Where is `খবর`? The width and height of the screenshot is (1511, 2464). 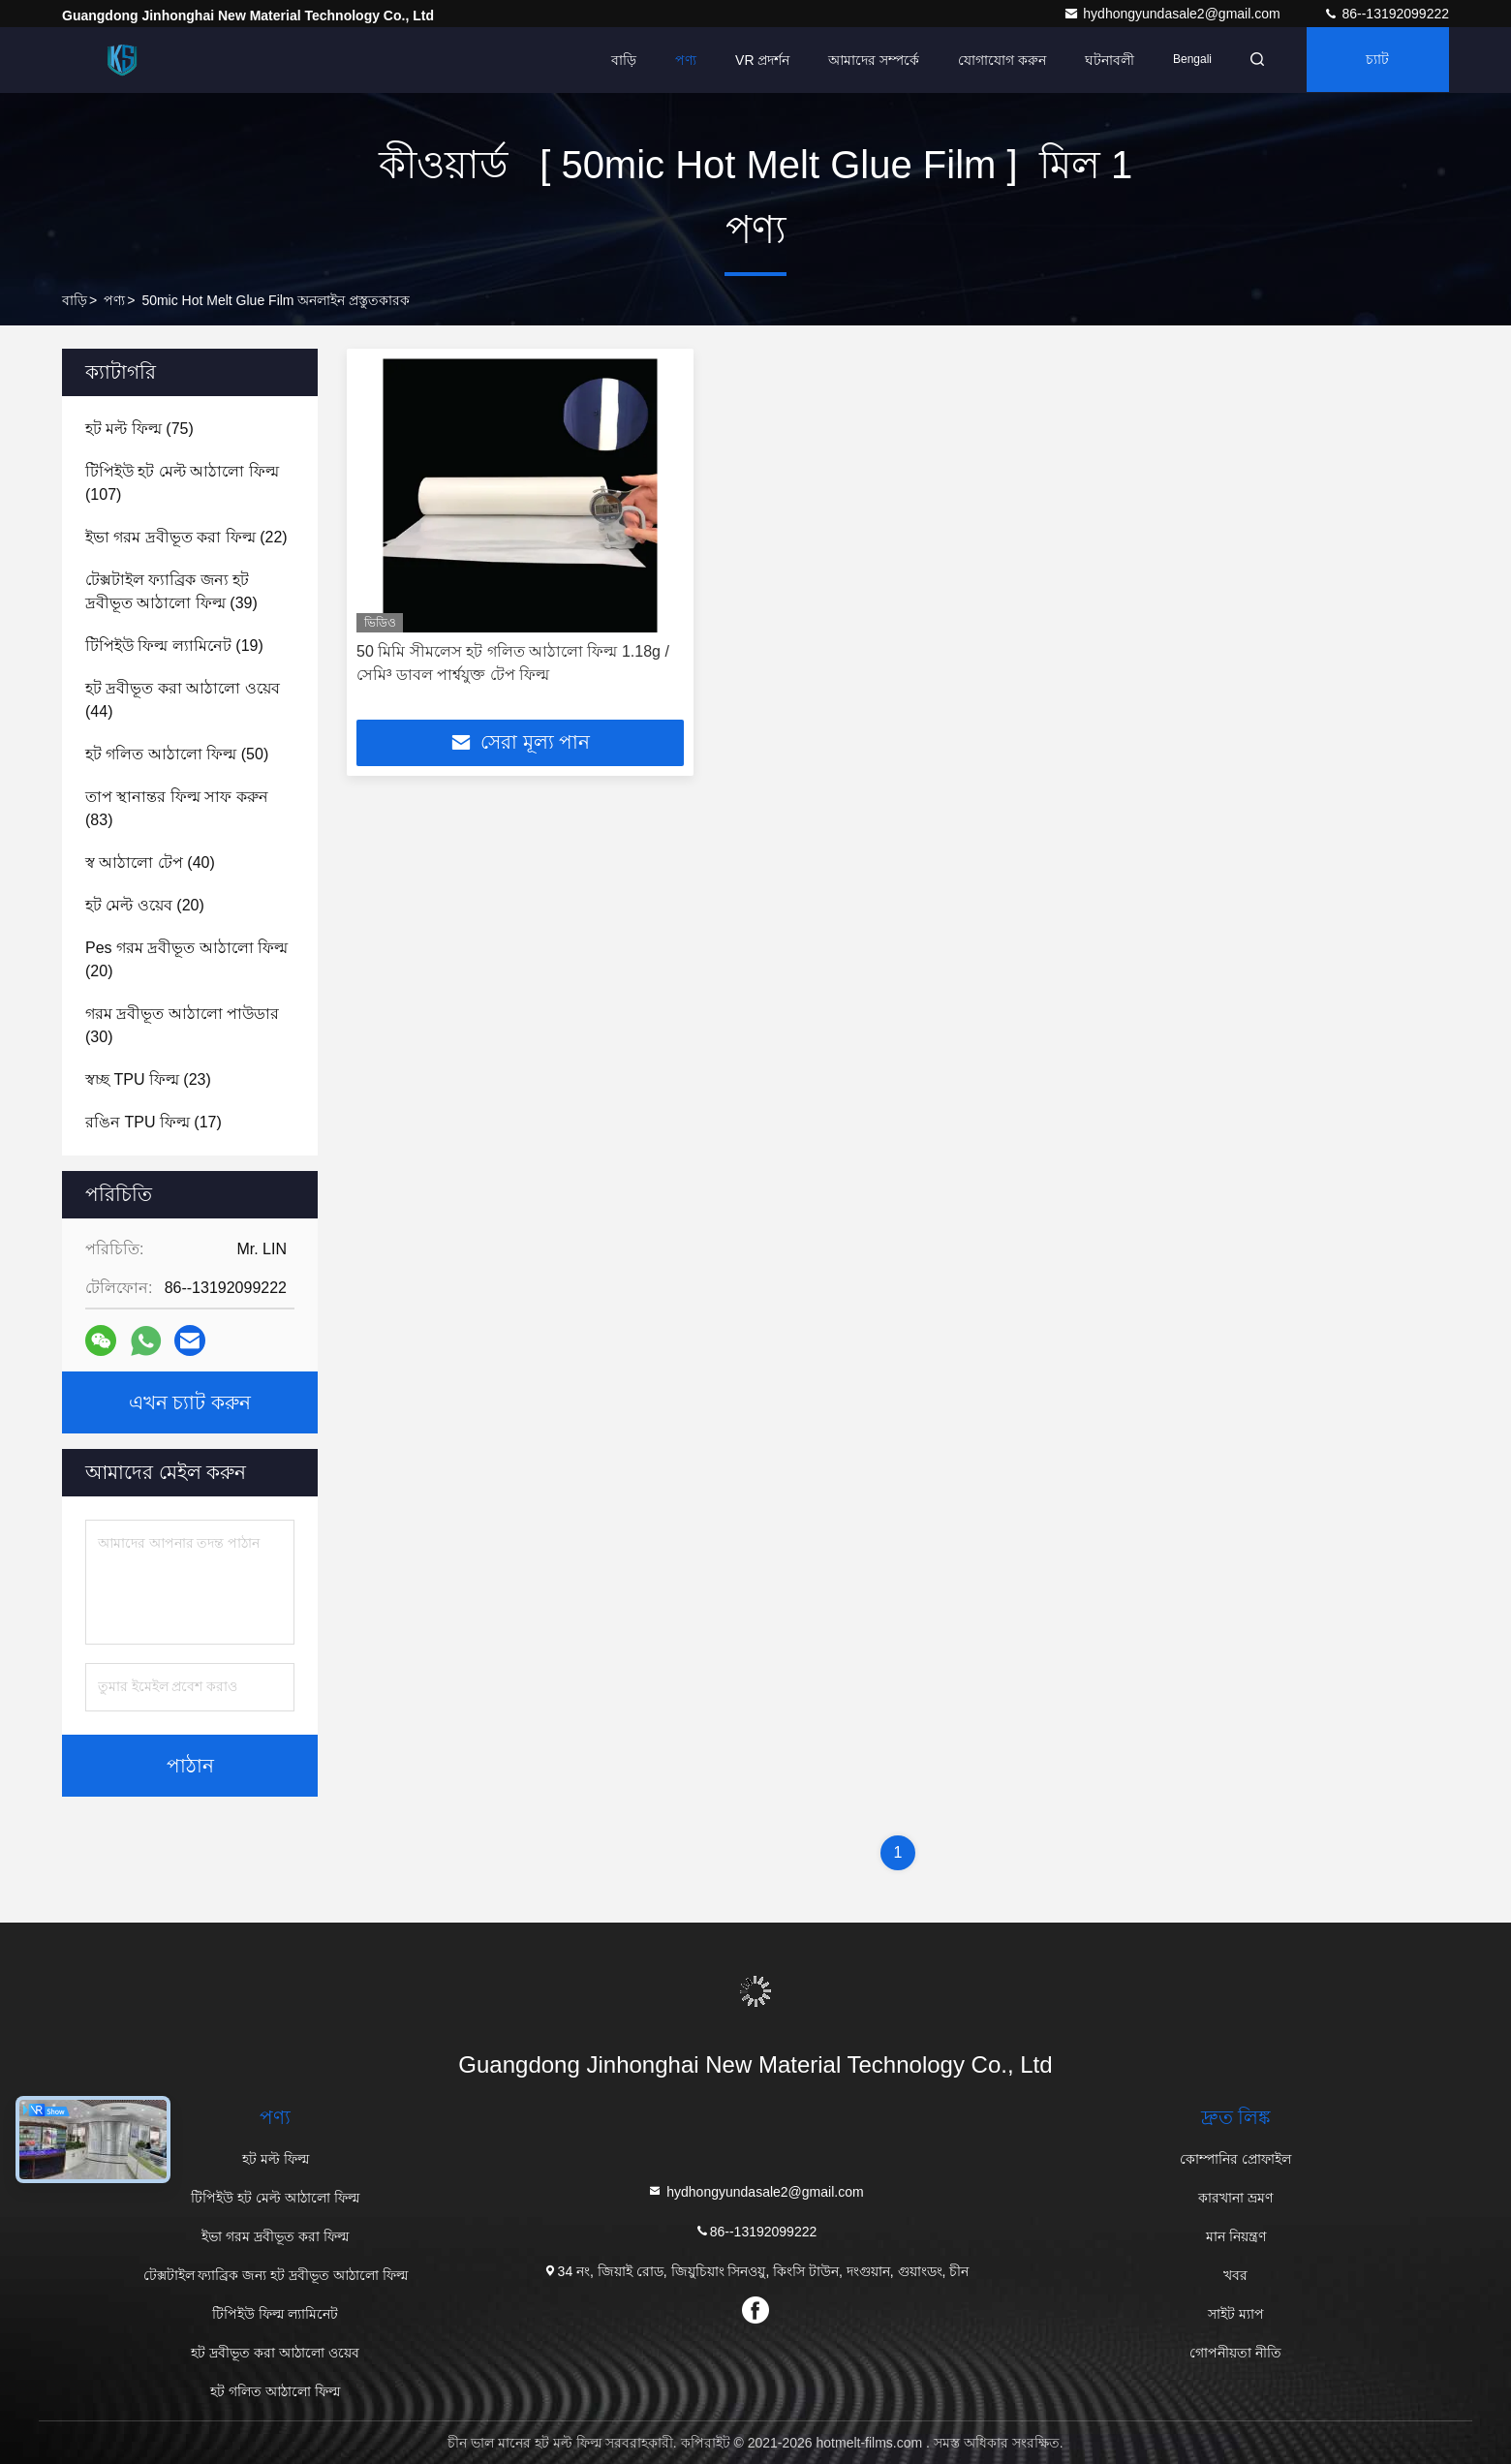
খবর is located at coordinates (1235, 2275).